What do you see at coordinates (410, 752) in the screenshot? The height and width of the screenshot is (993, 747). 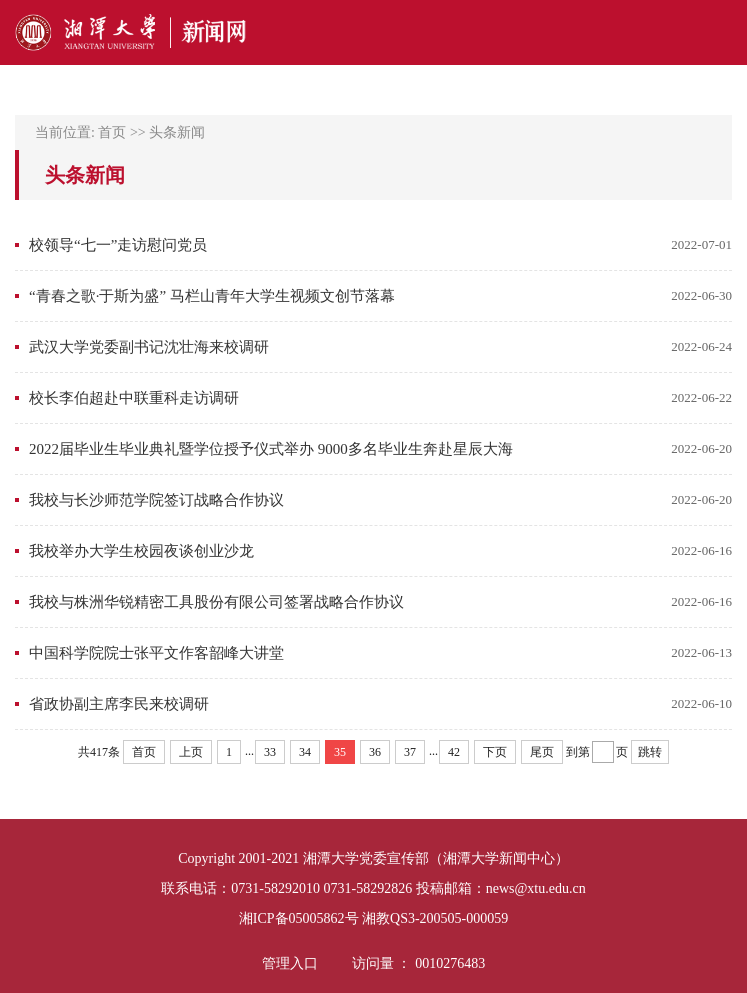 I see `37` at bounding box center [410, 752].